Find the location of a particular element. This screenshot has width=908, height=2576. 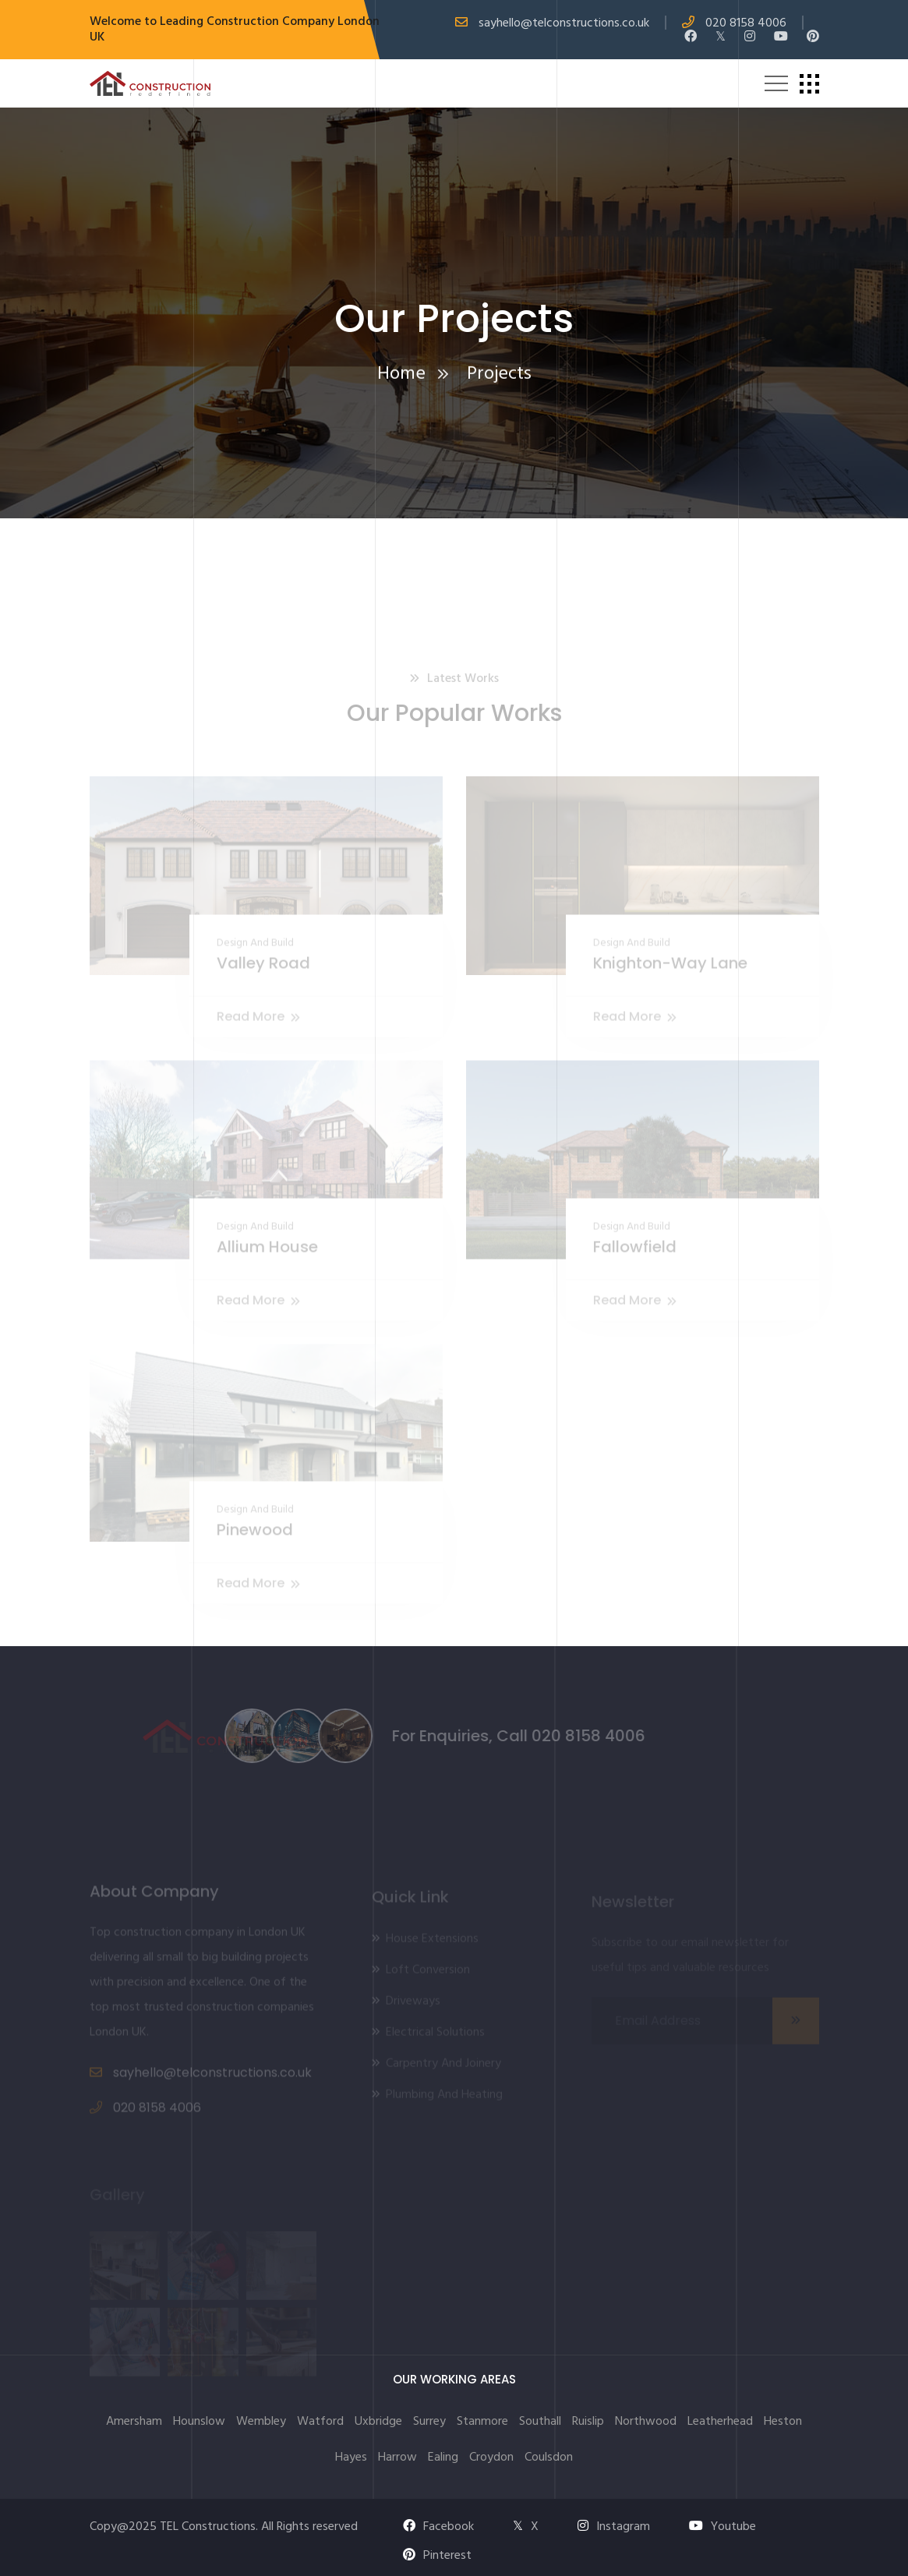

Stanmore is located at coordinates (482, 2422).